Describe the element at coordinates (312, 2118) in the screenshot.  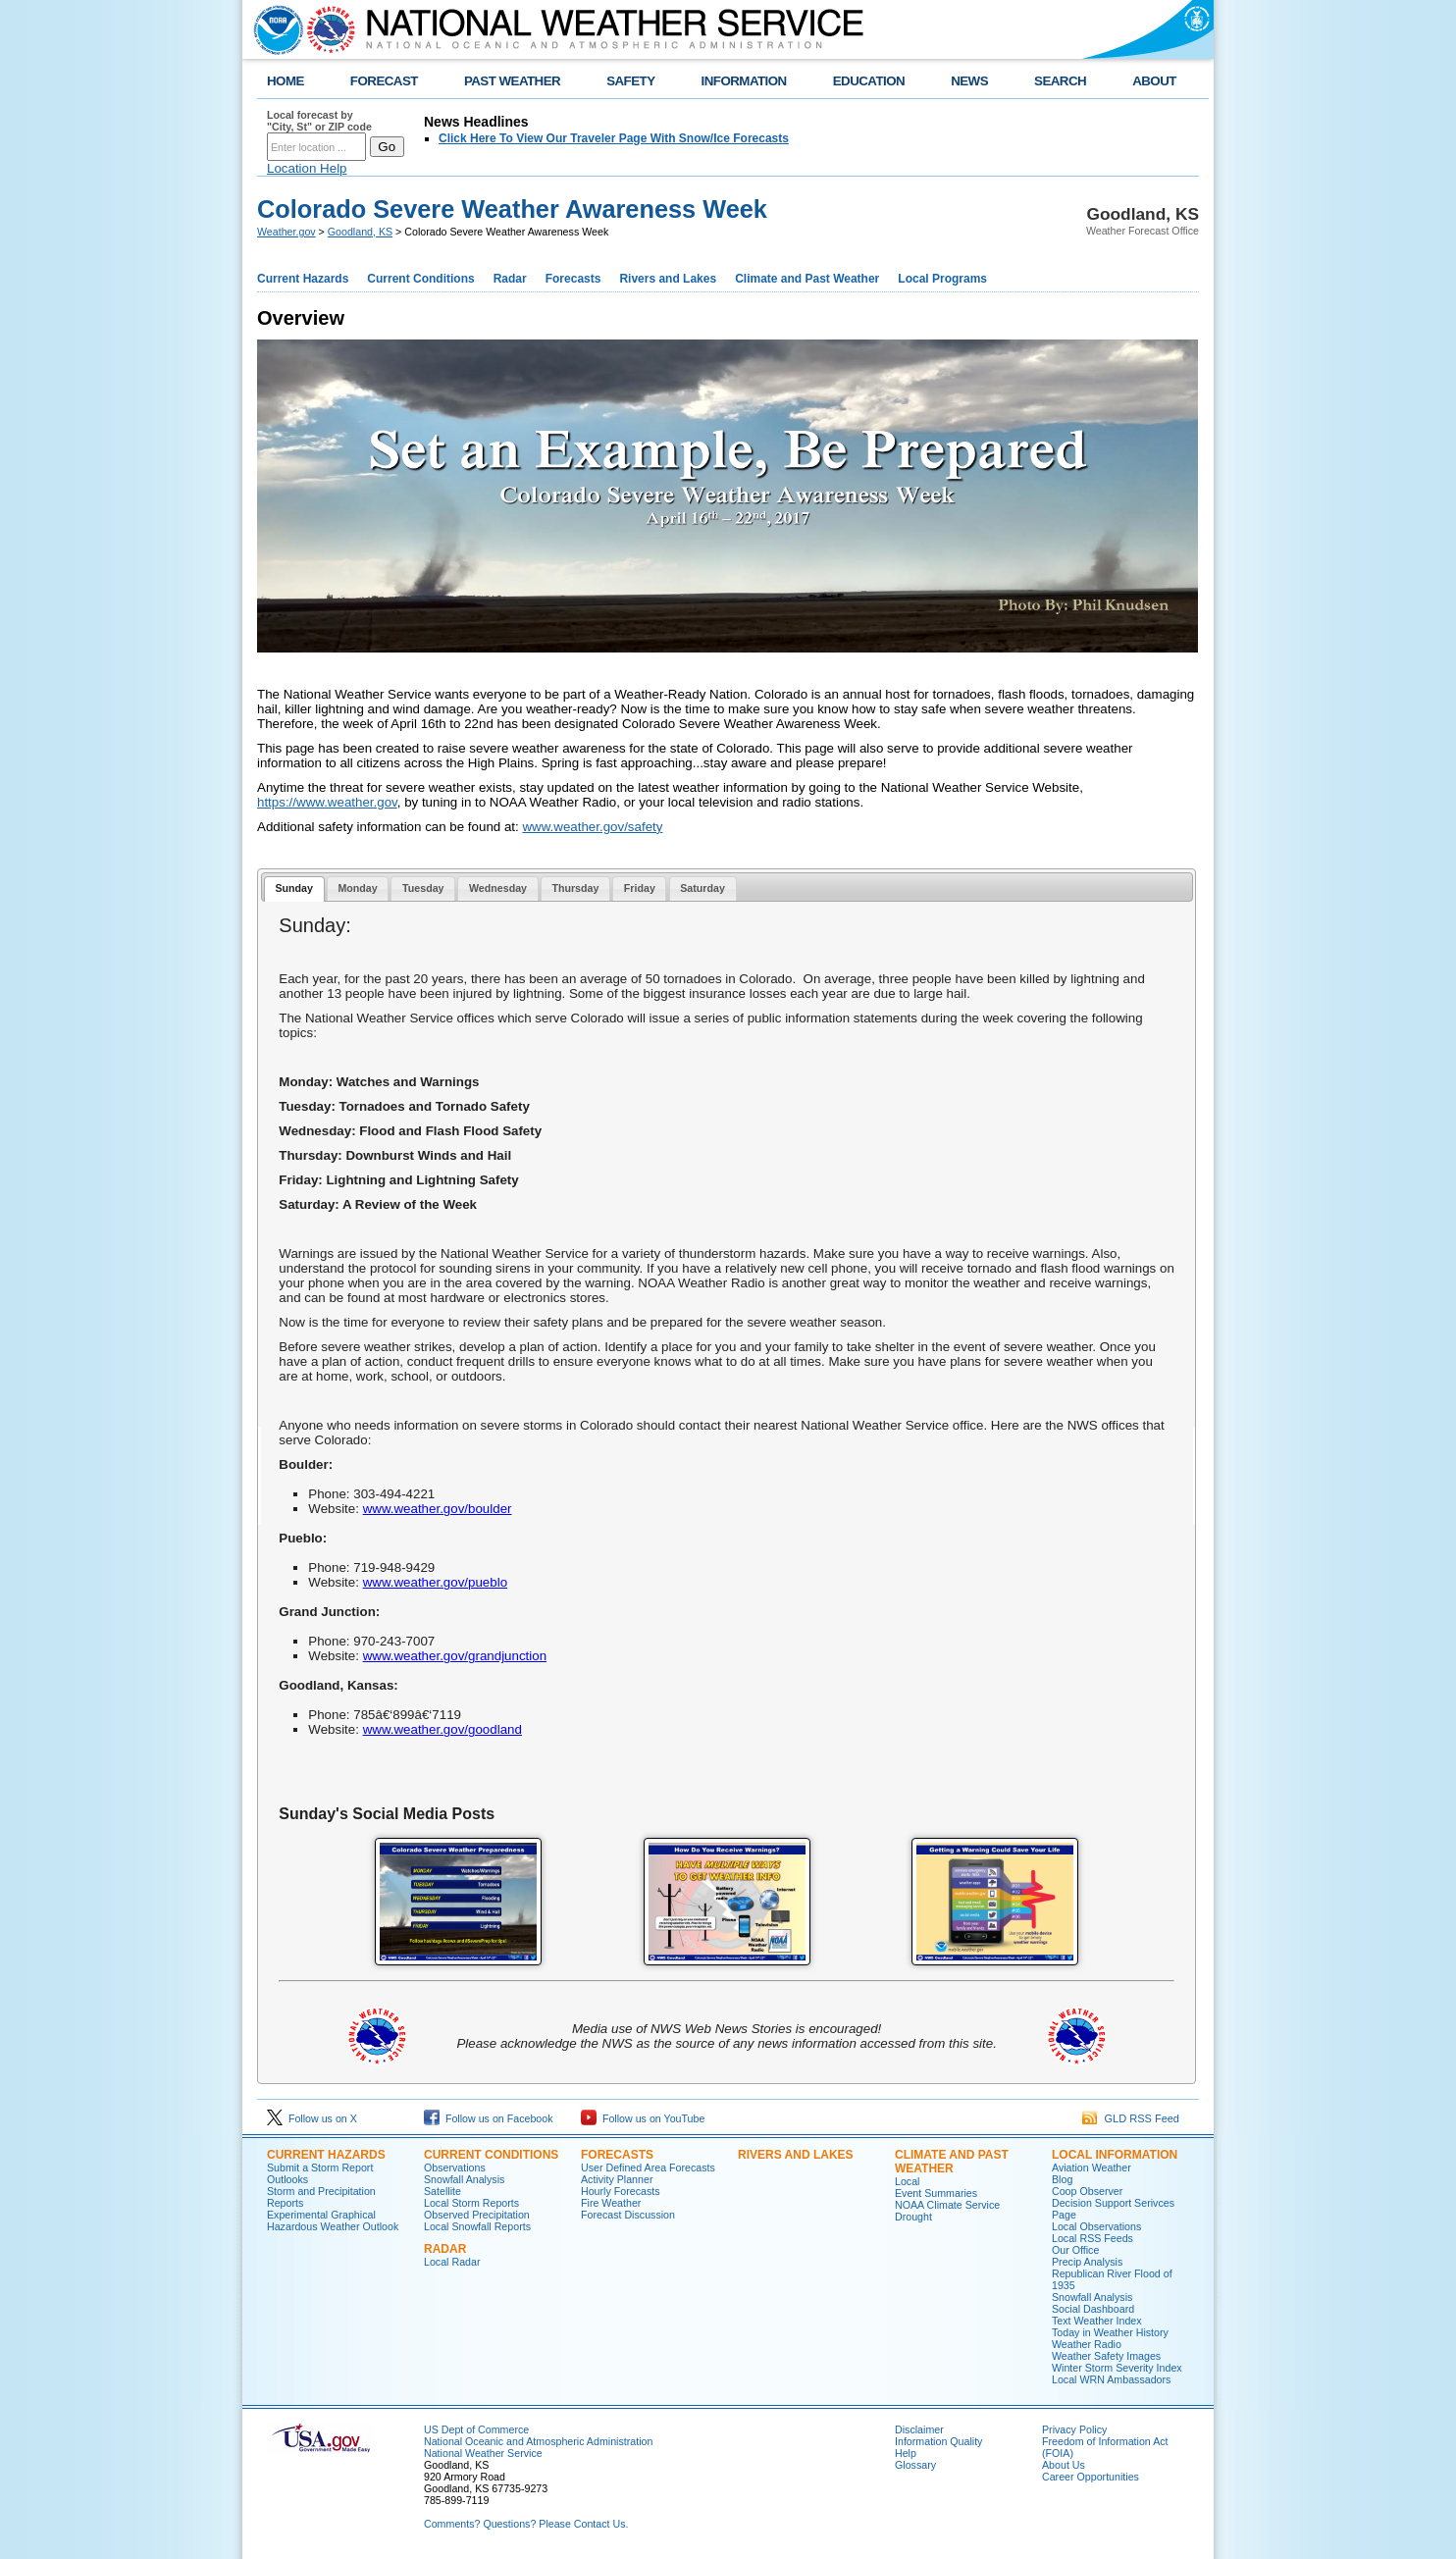
I see `Follow us on X` at that location.